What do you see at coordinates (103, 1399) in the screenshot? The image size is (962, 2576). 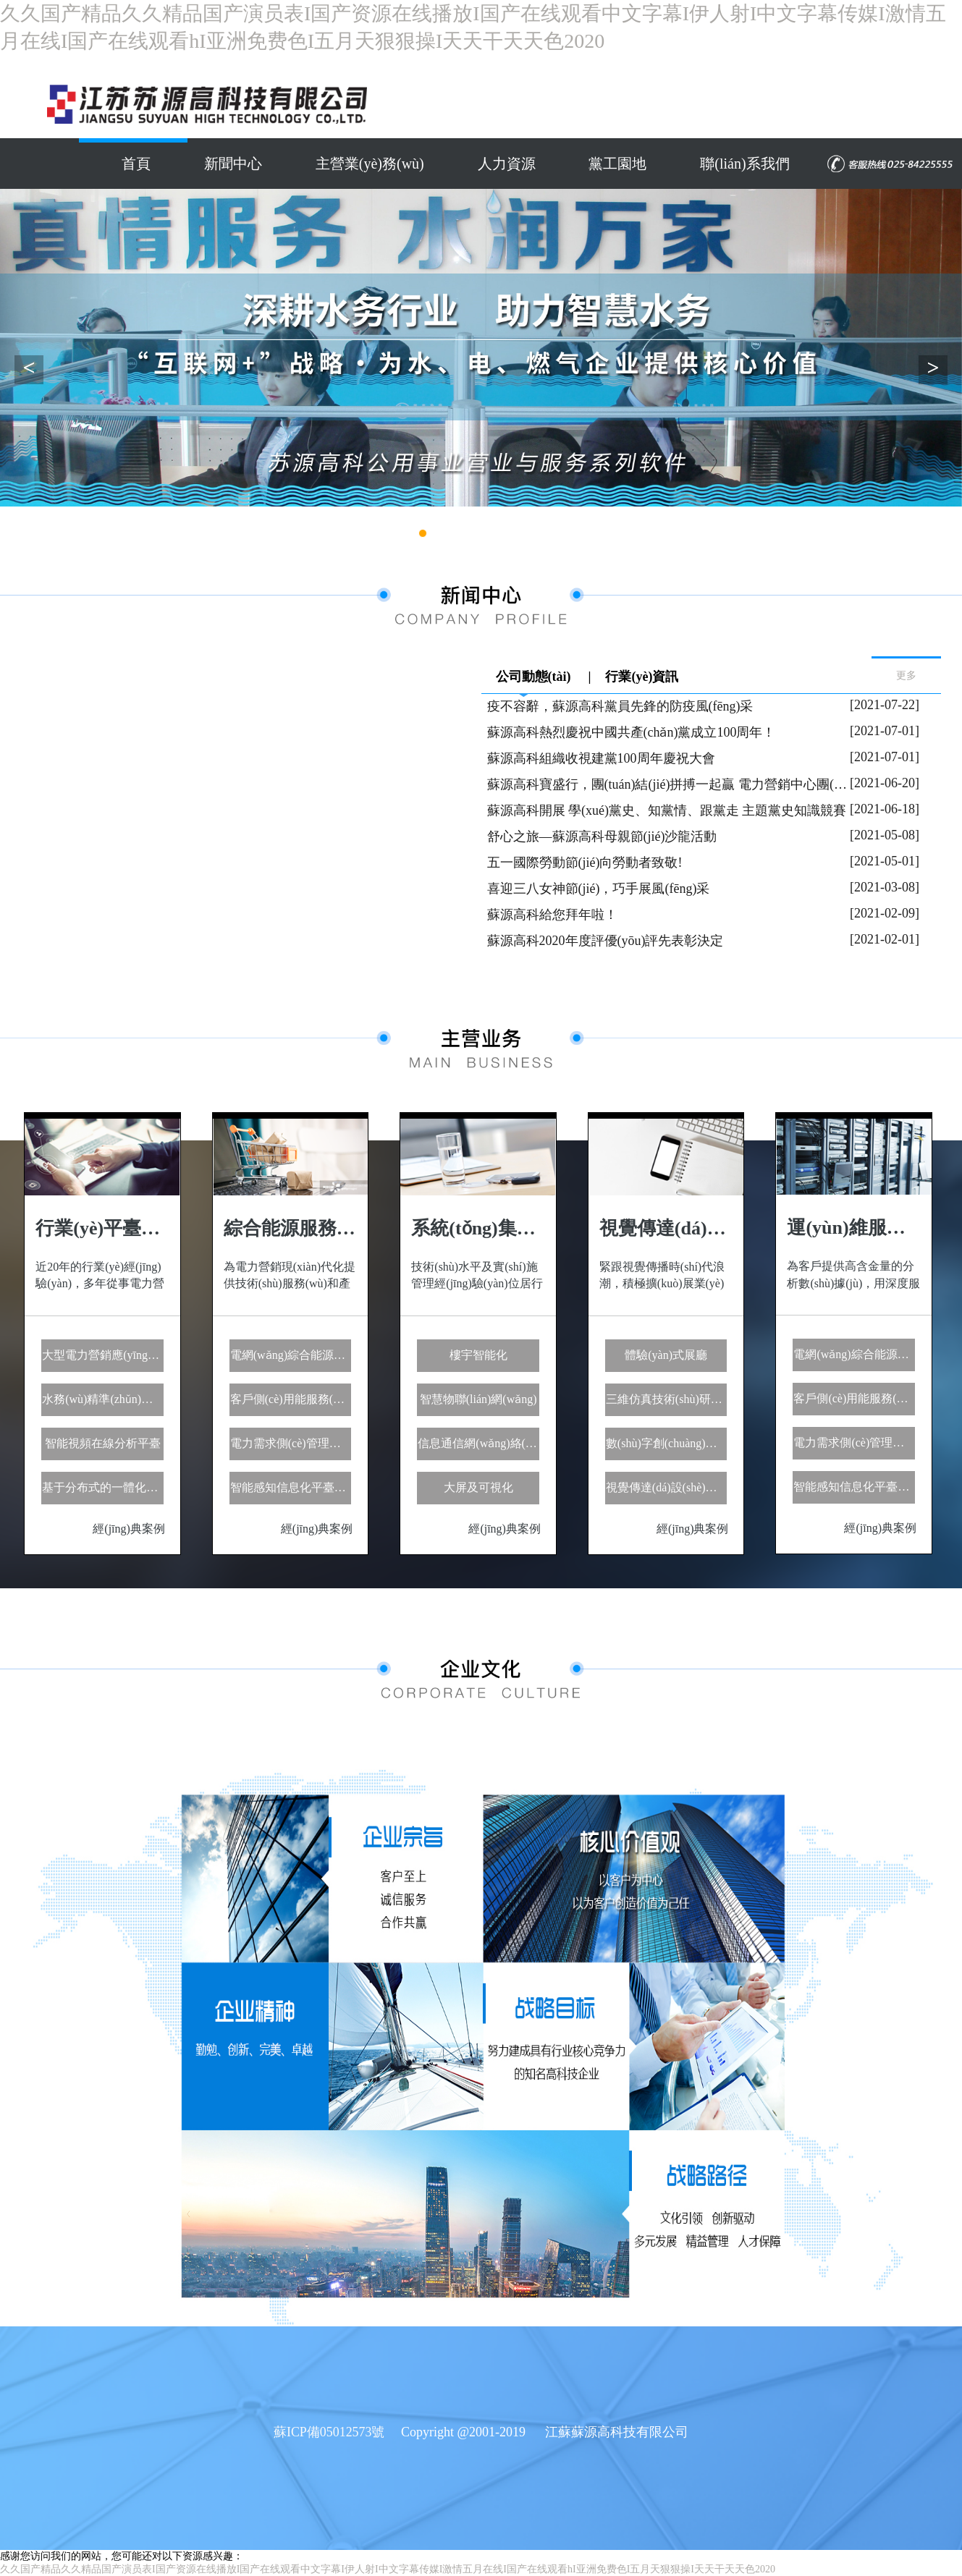 I see `水務(wù)精準(zhǔn)營收云服務(wù)平臺` at bounding box center [103, 1399].